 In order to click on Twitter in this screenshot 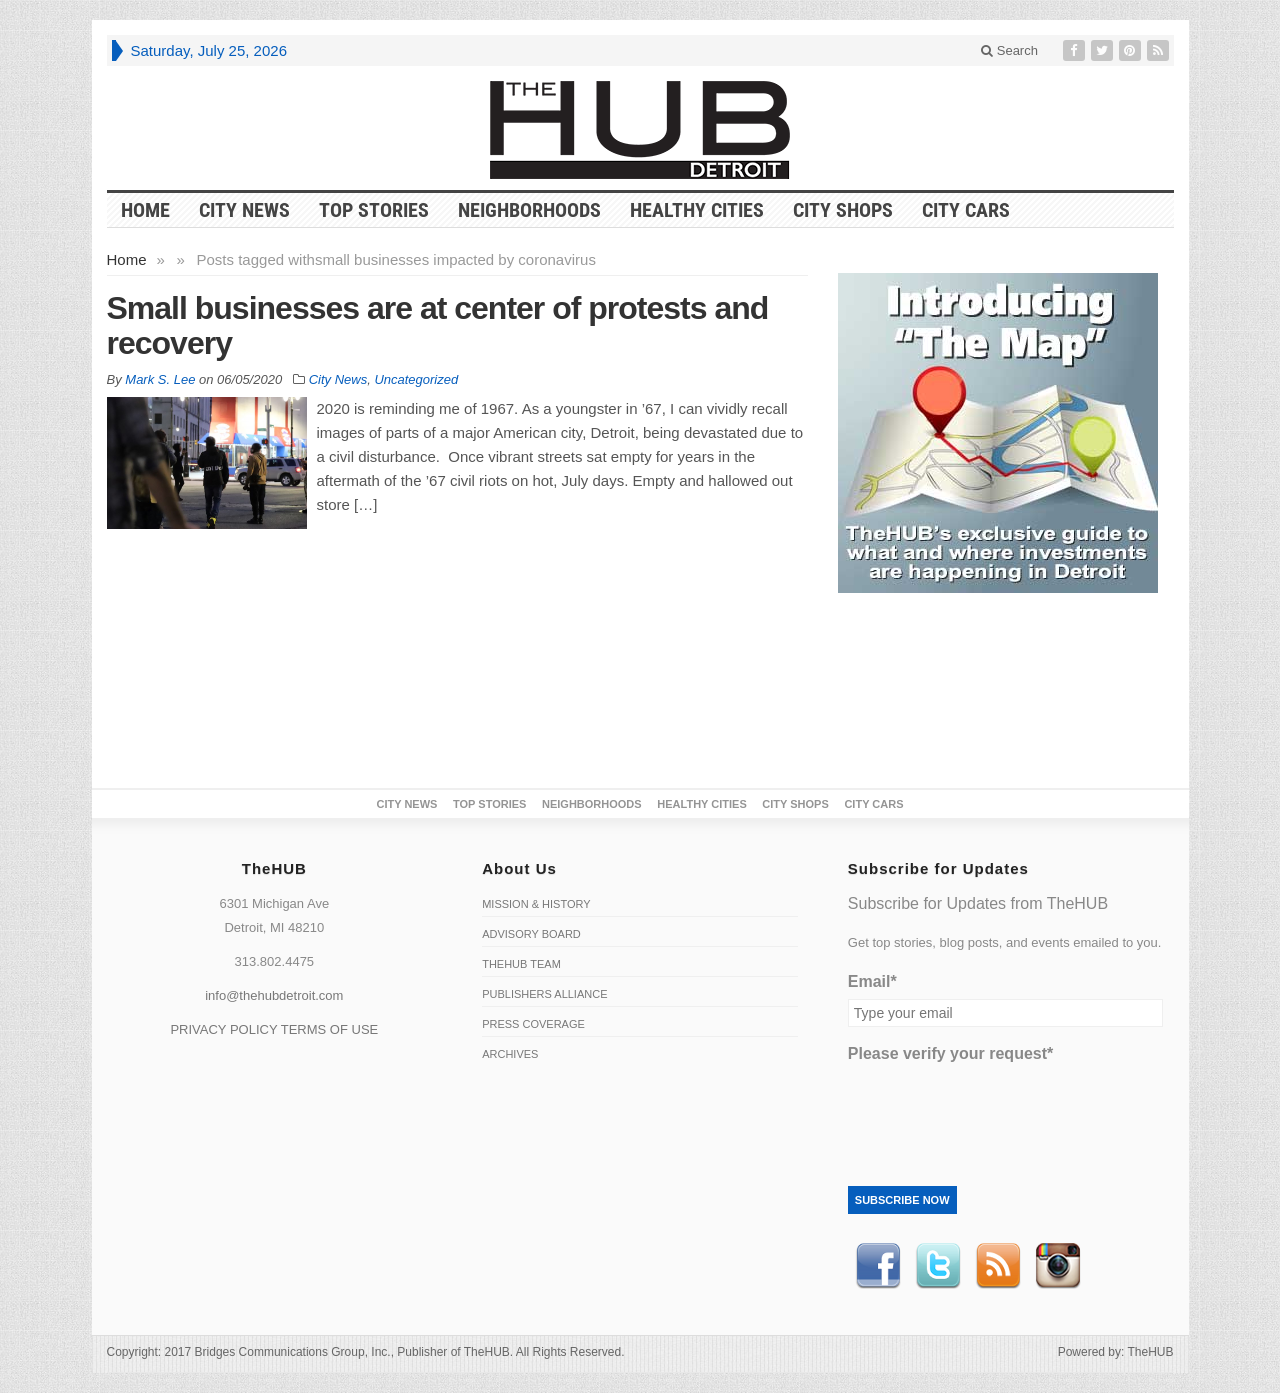, I will do `click(938, 1266)`.